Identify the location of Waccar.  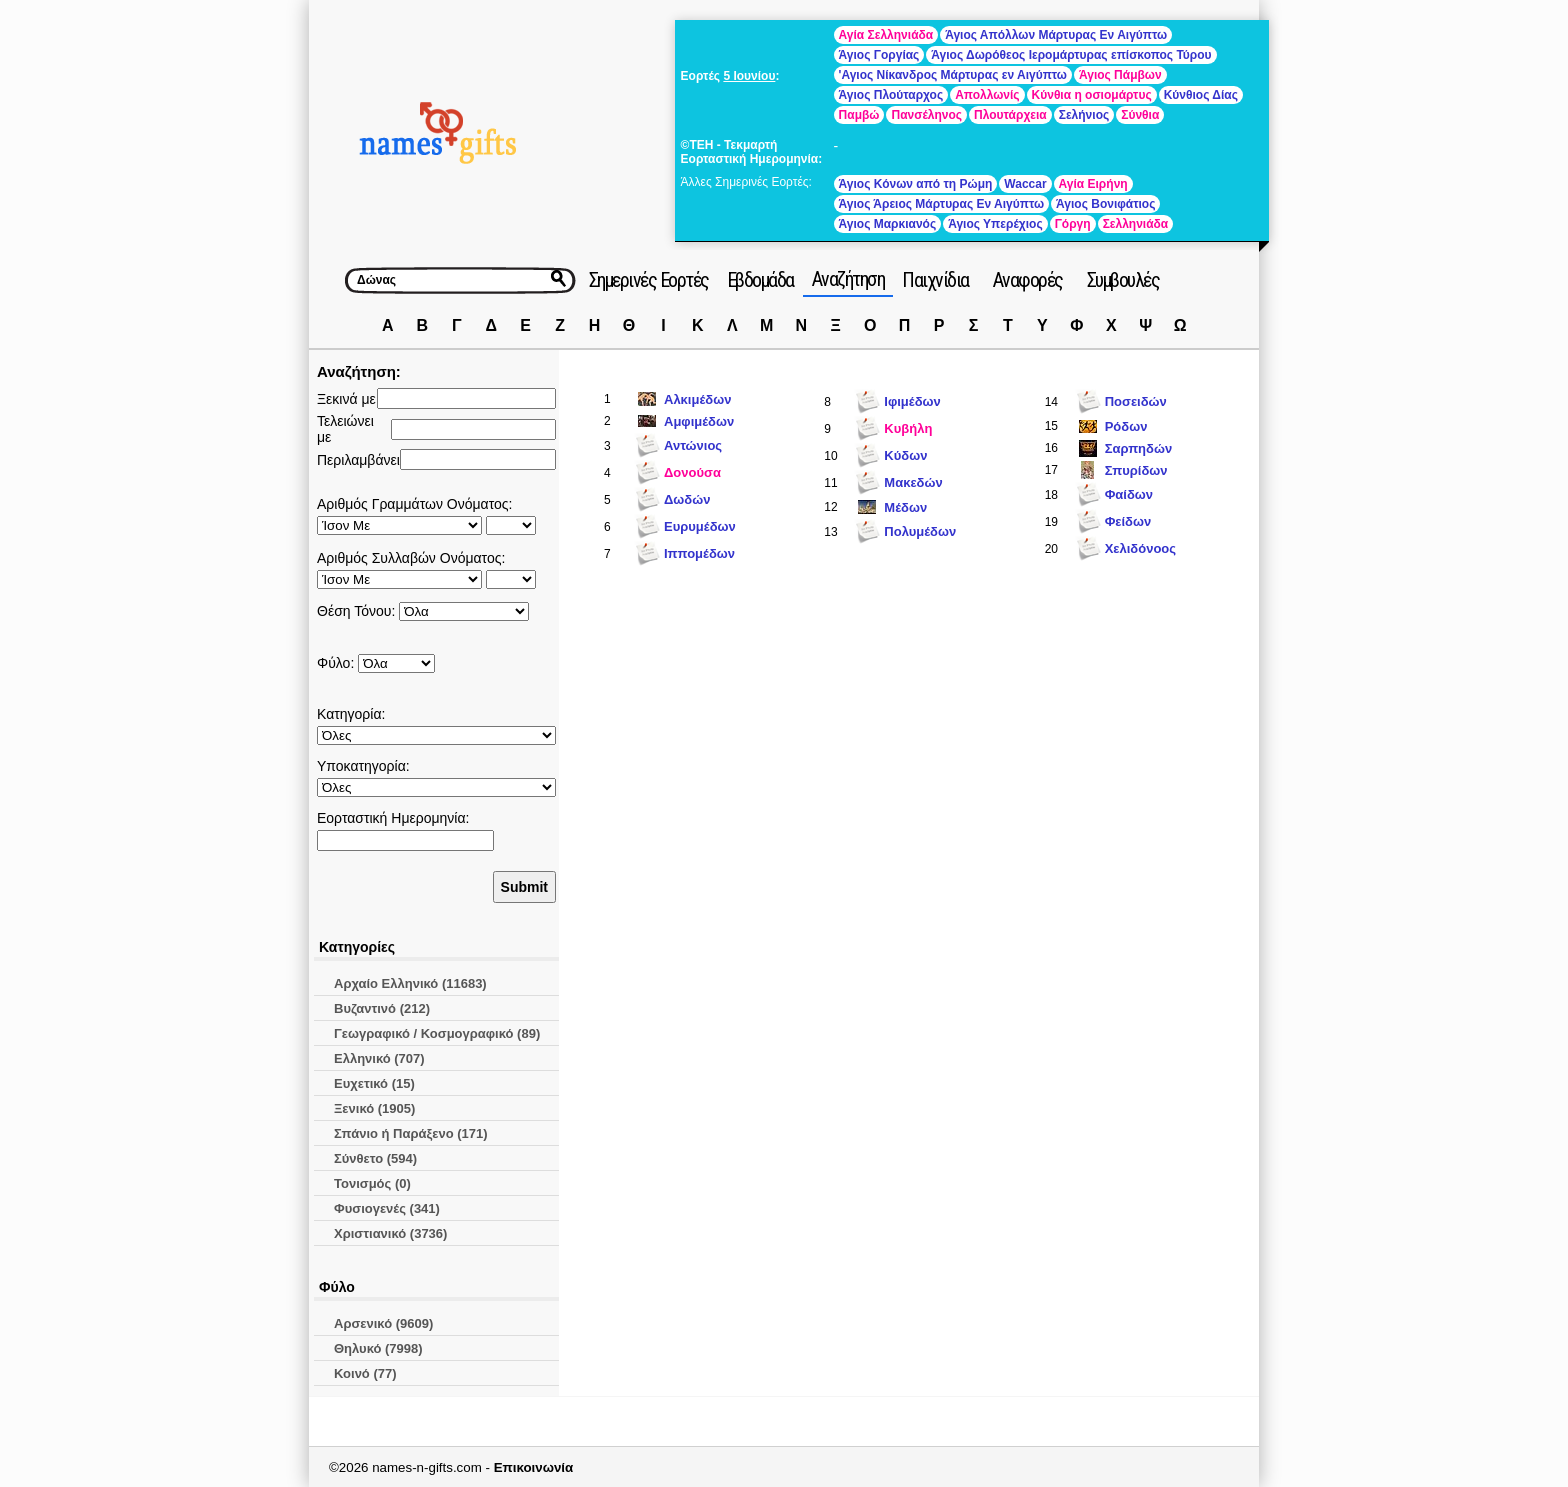
(1025, 184).